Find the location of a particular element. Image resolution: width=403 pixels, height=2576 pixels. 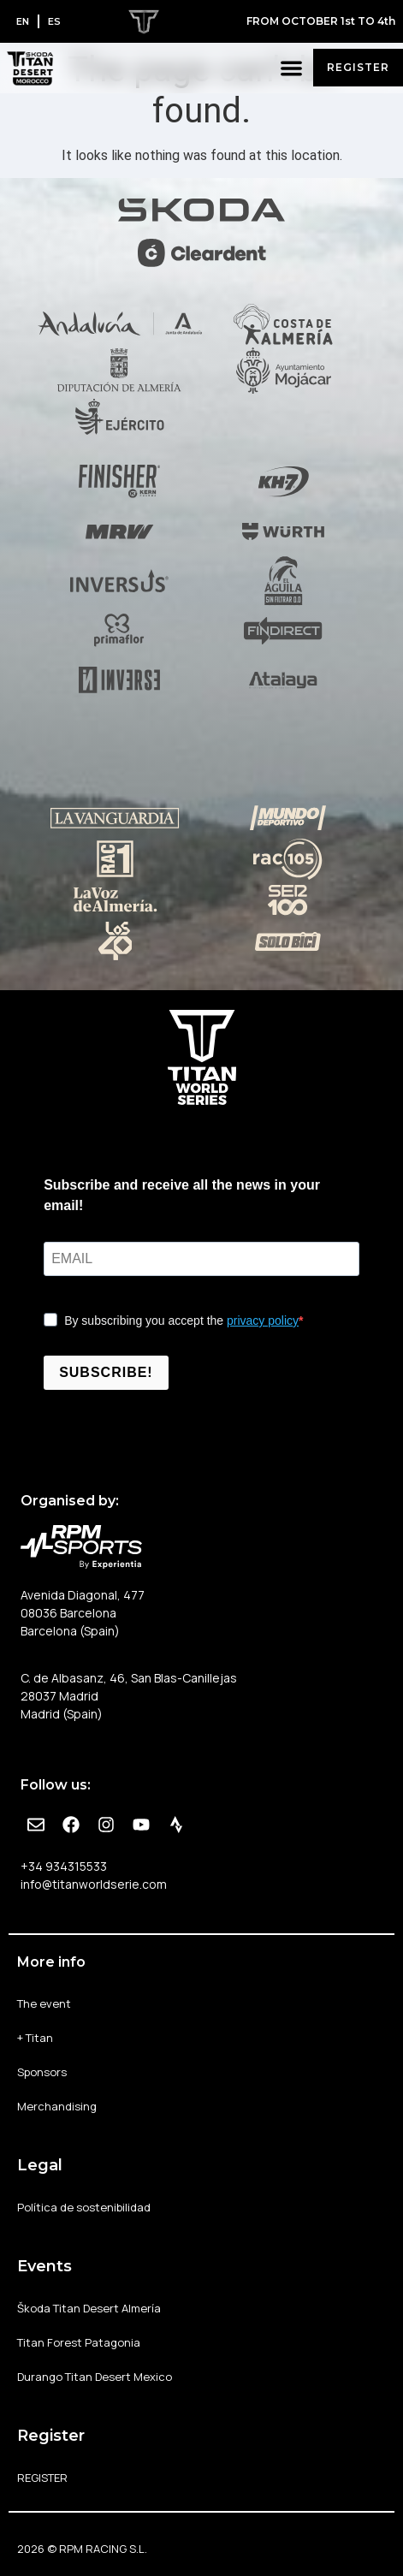

+34 934315533 is located at coordinates (64, 1866).